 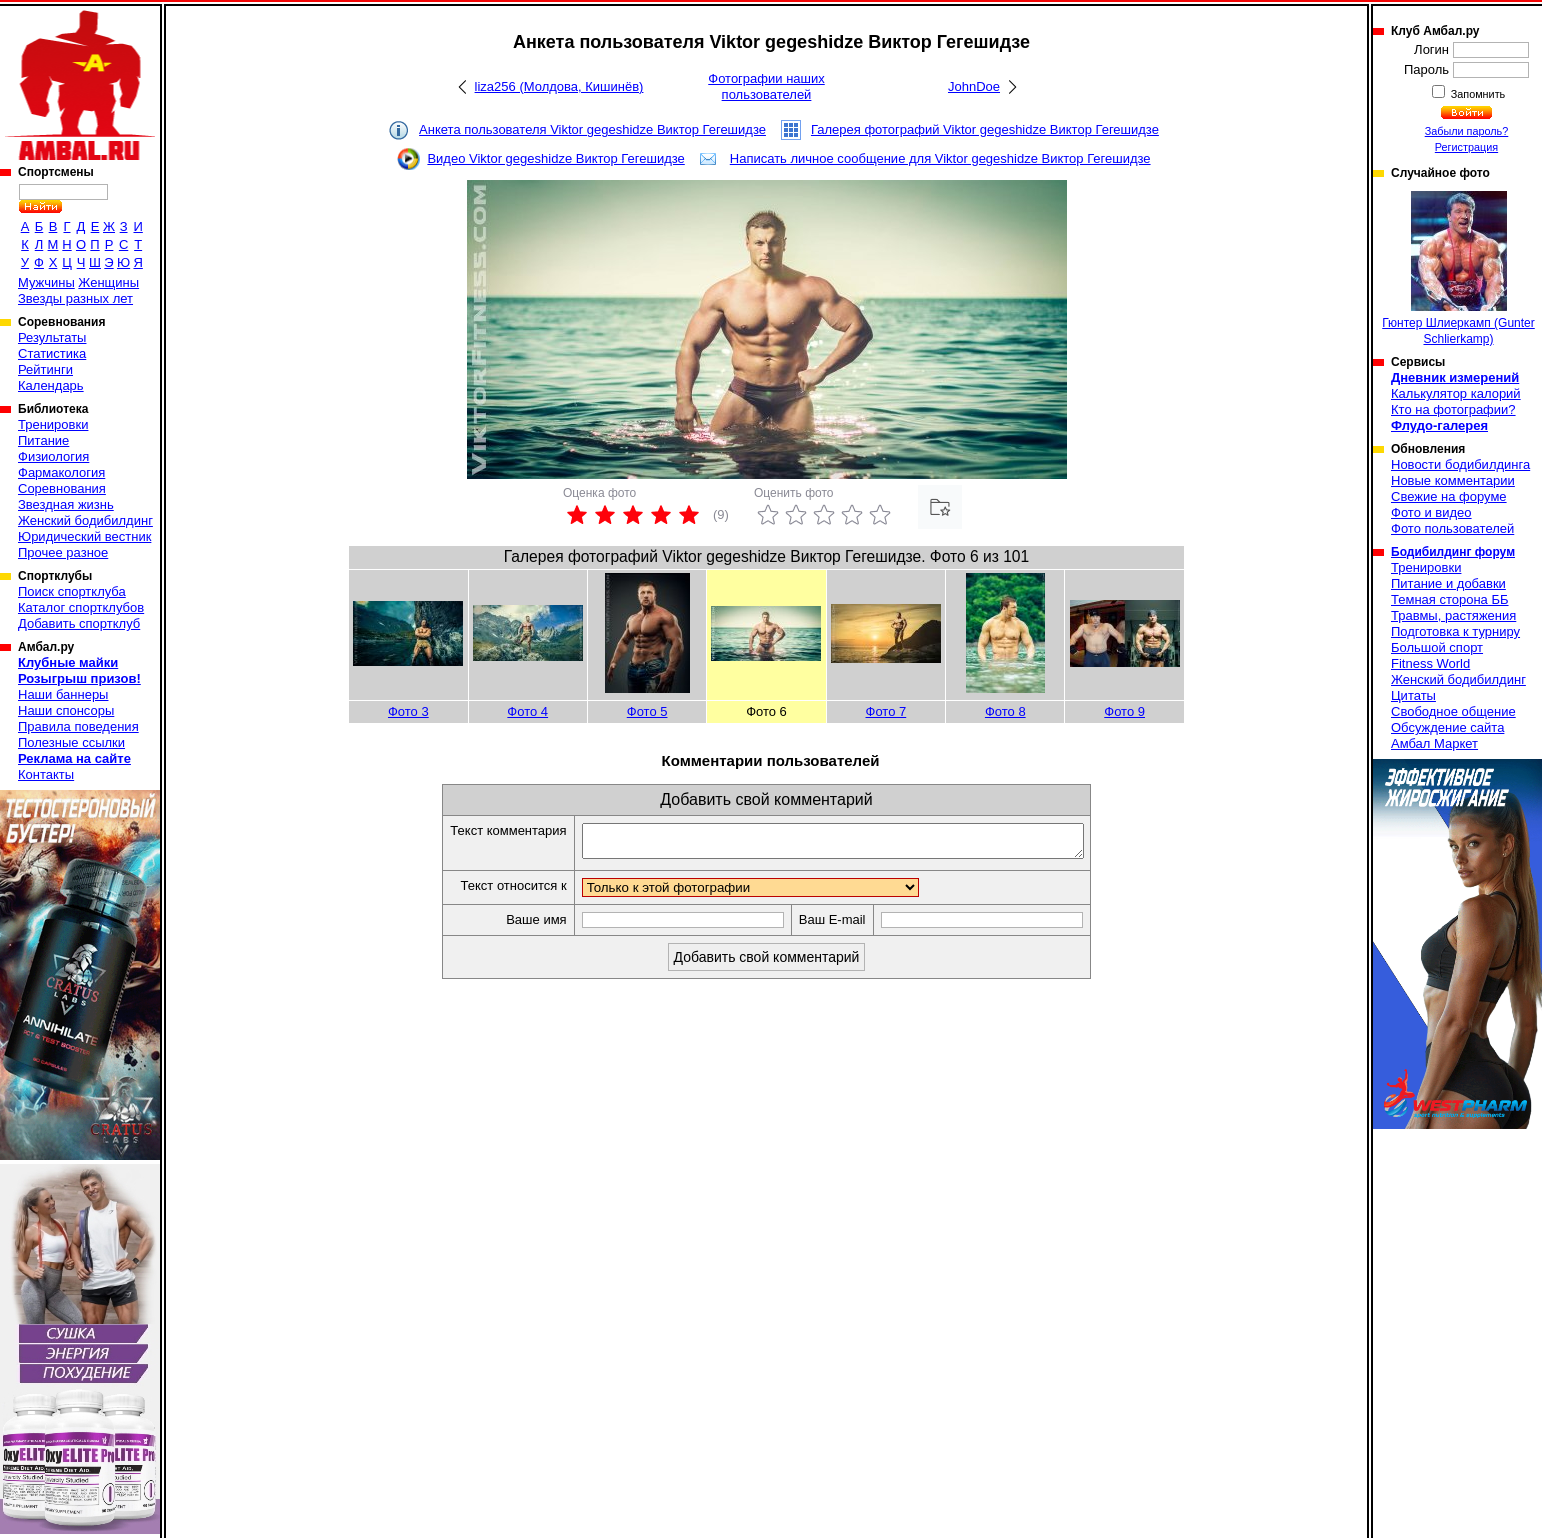 I want to click on Юридический вестник, so click(x=84, y=536).